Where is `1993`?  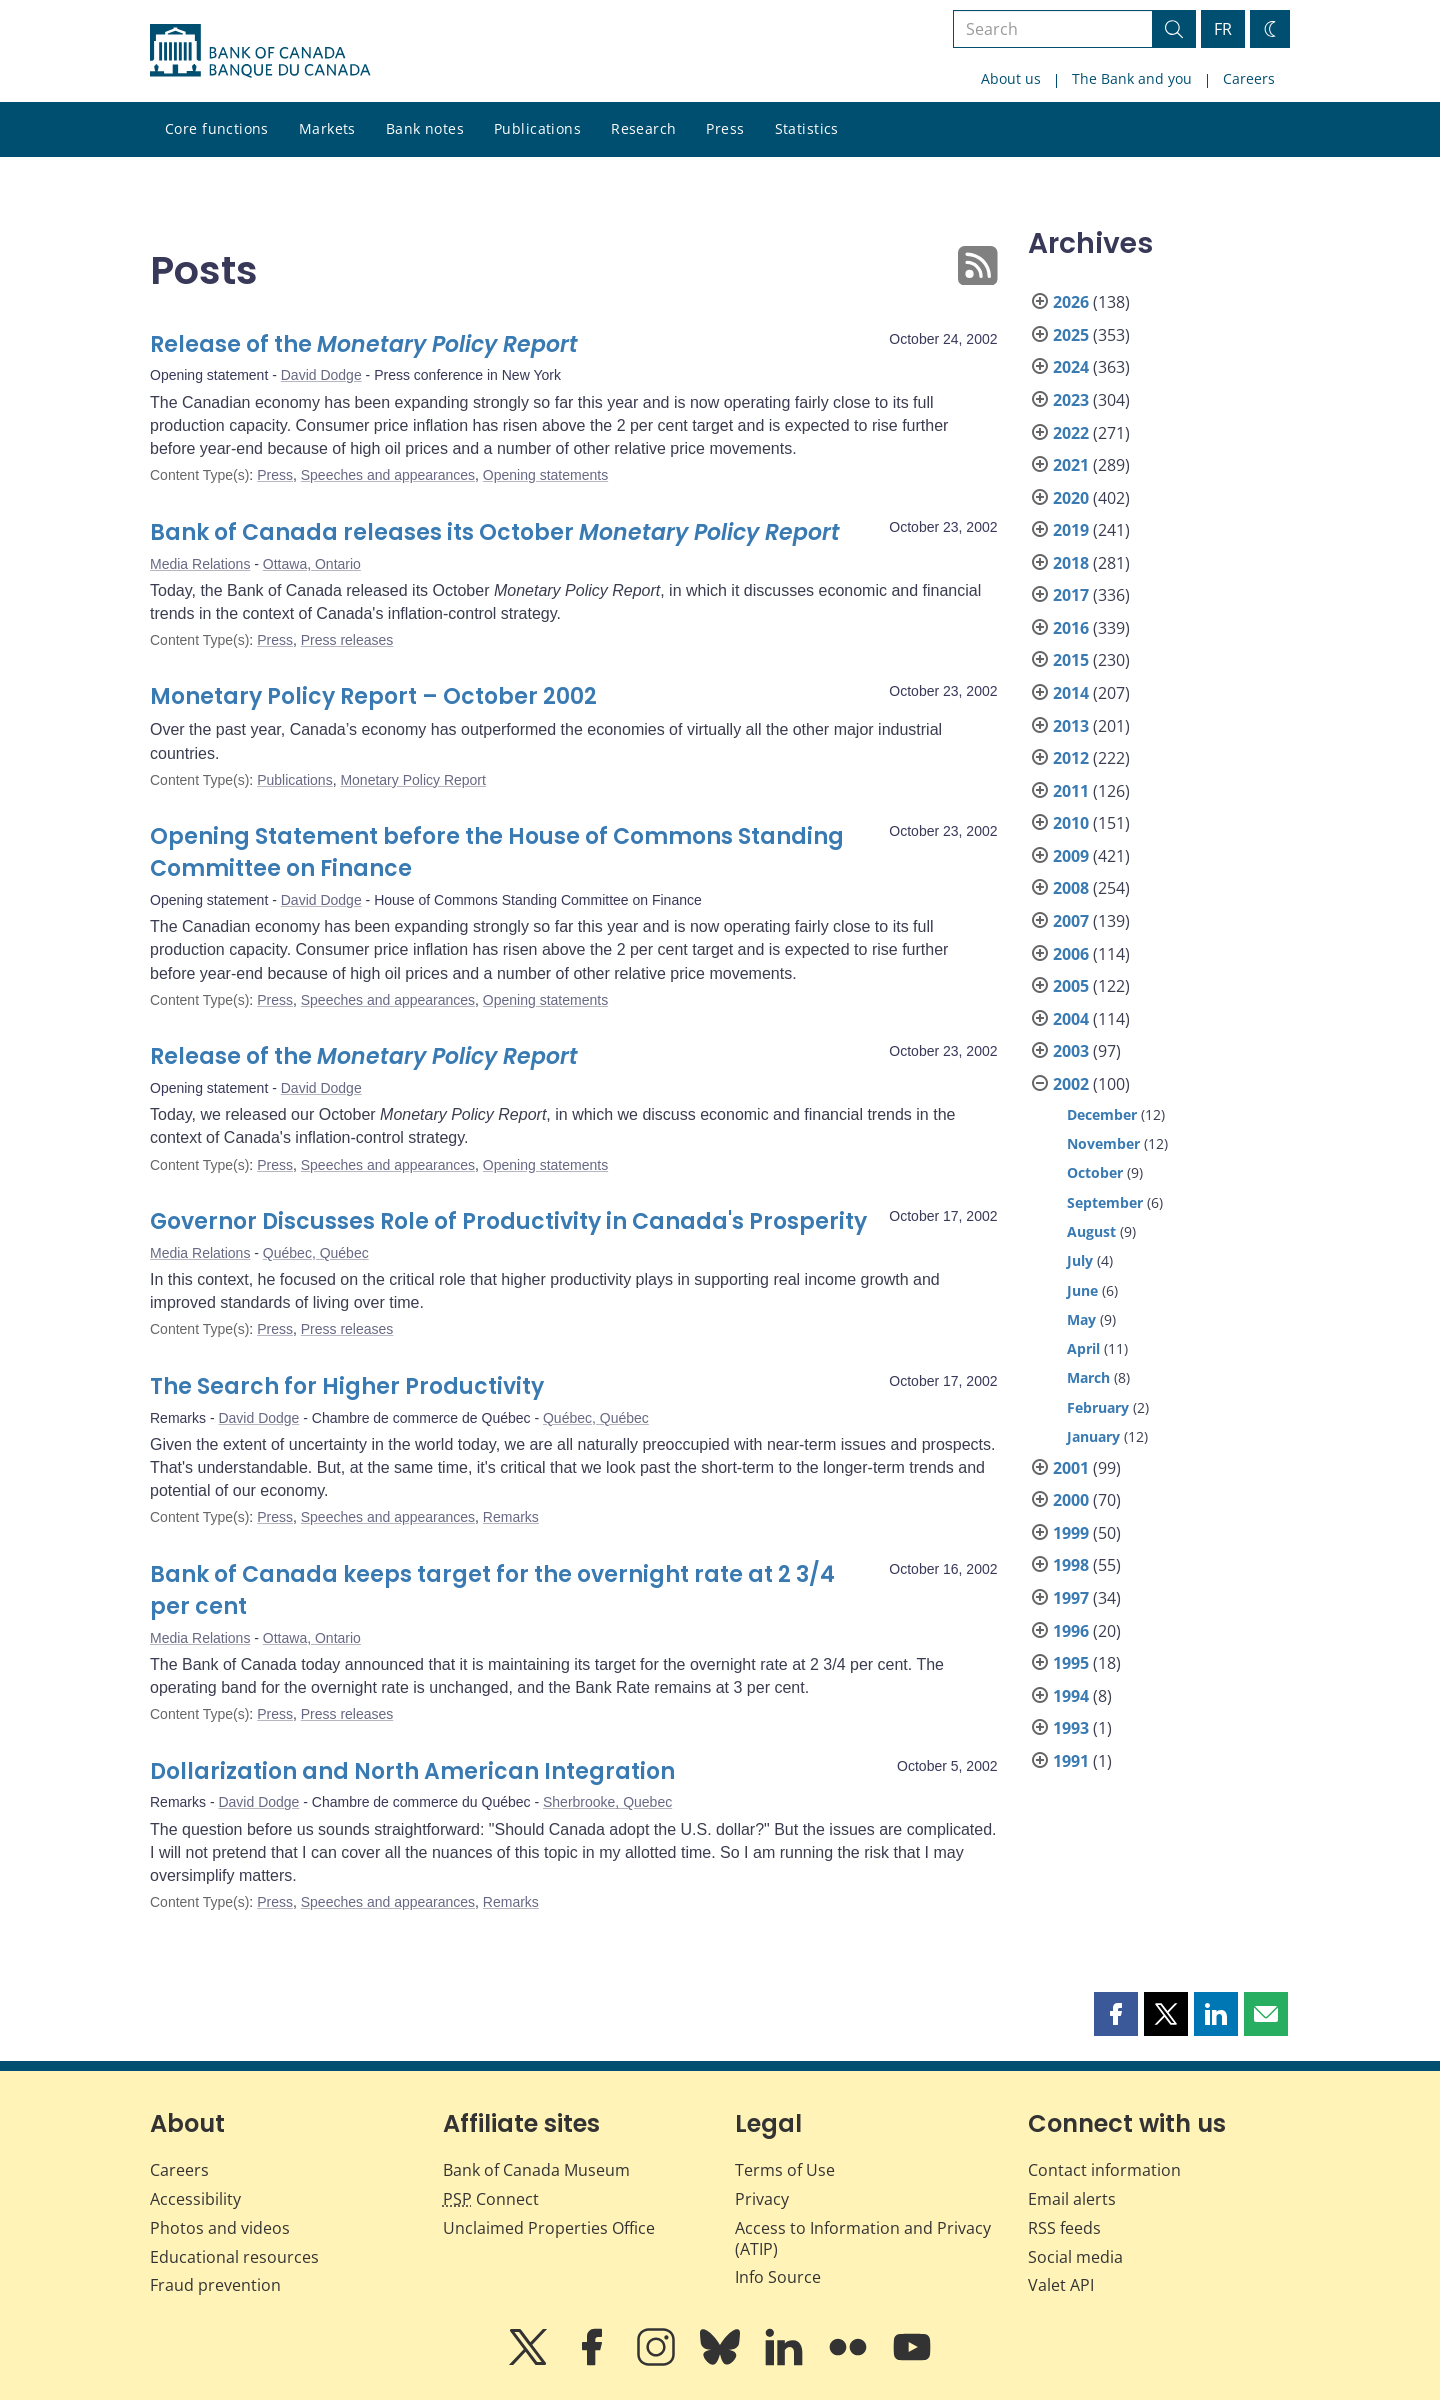
1993 is located at coordinates (1071, 1728).